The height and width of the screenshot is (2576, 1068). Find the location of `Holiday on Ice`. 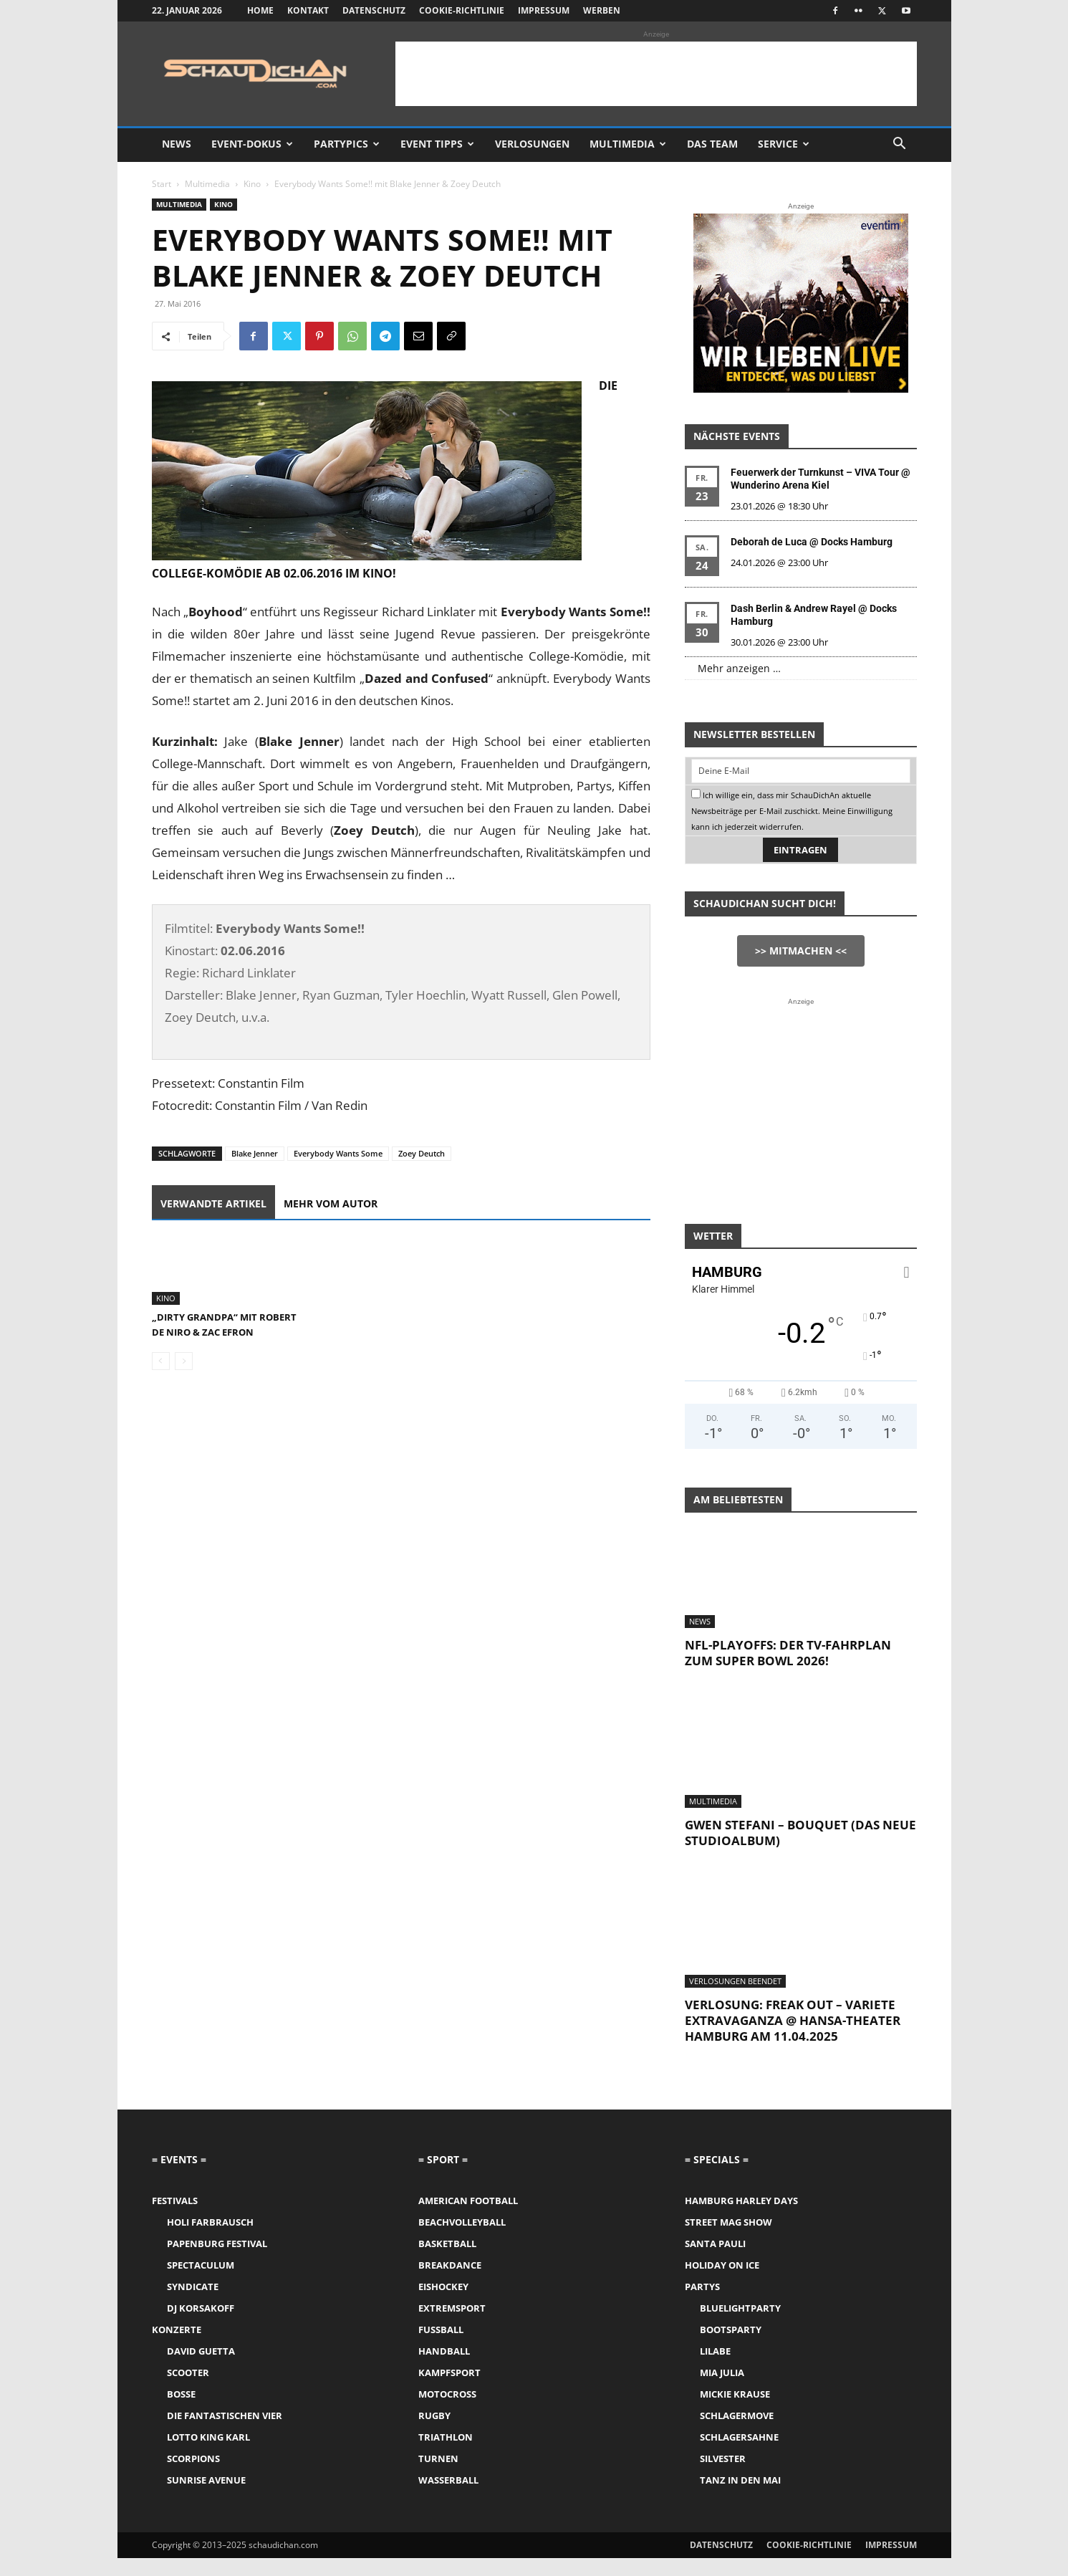

Holiday on Ice is located at coordinates (722, 2282).